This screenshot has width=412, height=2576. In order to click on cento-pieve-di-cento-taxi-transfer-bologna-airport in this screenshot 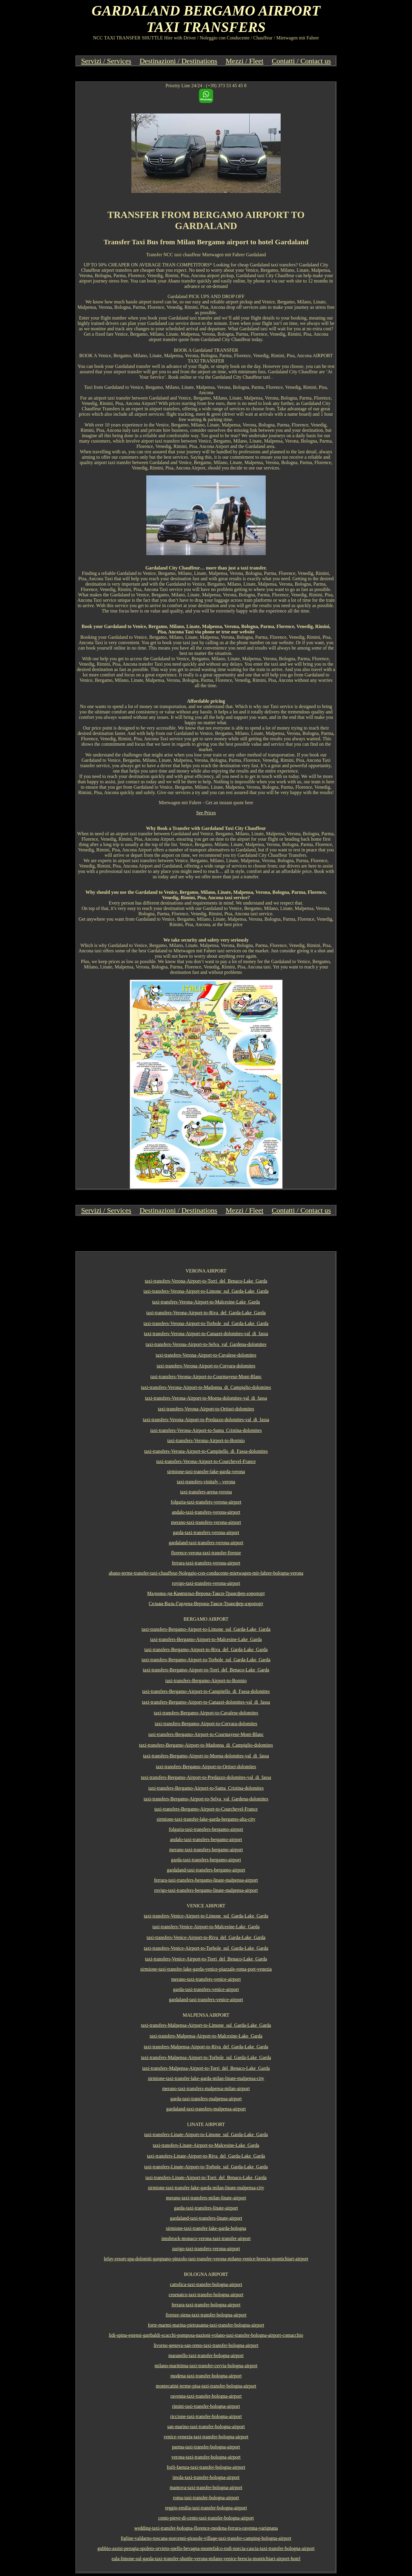, I will do `click(206, 2517)`.